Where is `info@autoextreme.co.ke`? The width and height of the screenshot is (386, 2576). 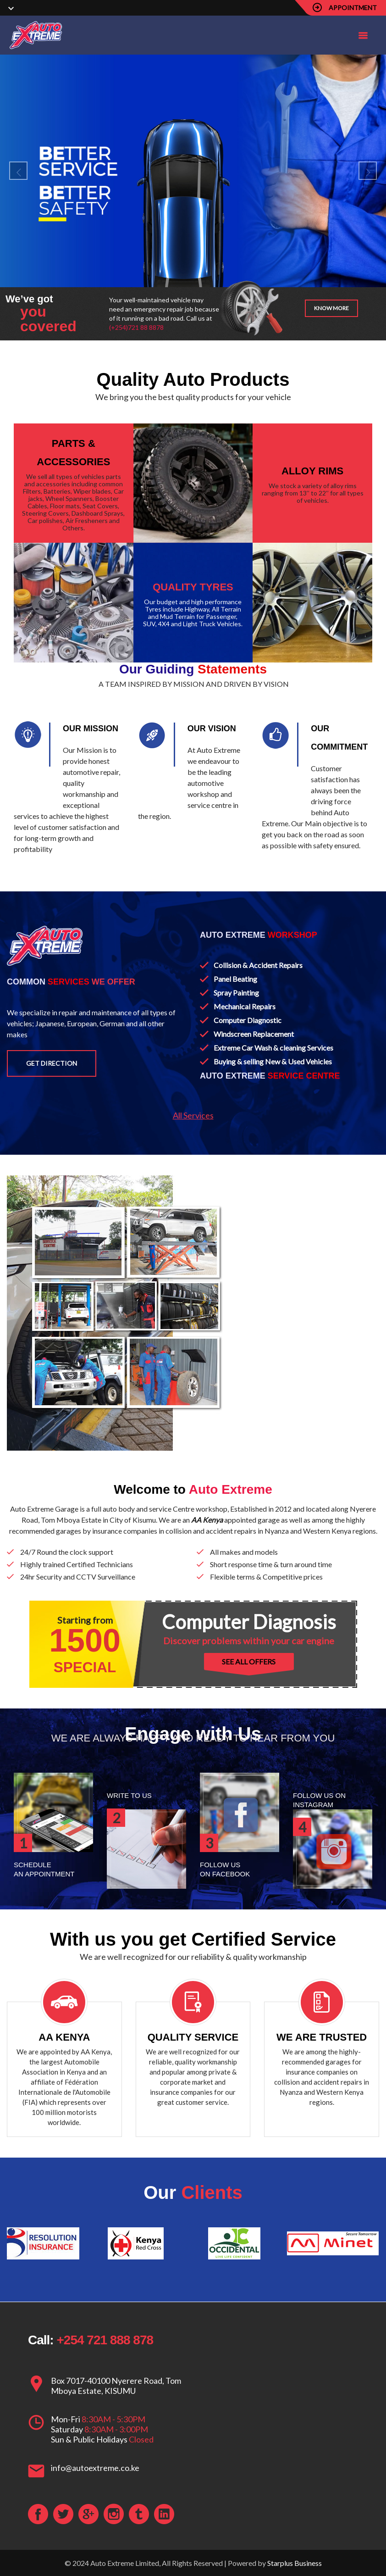 info@autoextreme.co.ke is located at coordinates (95, 2468).